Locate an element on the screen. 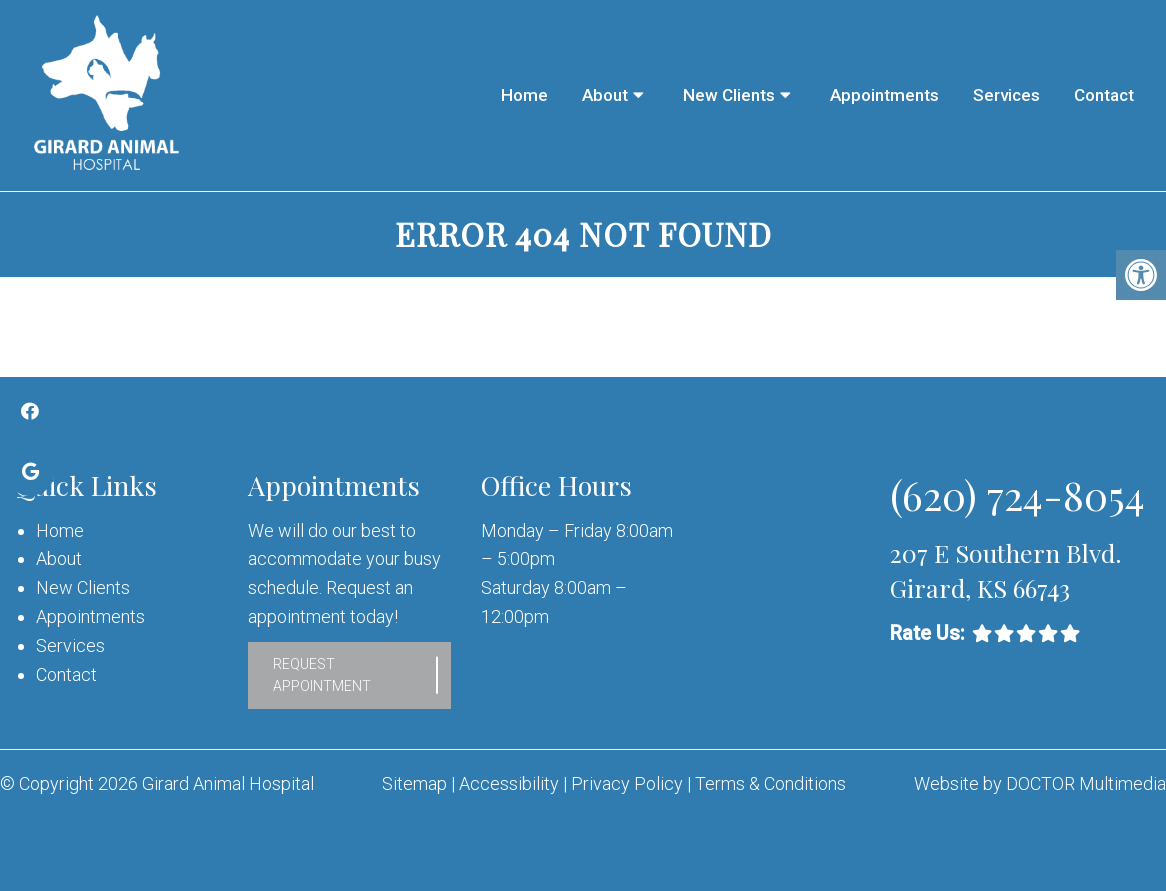 This screenshot has height=891, width=1166. Sitemap is located at coordinates (414, 783).